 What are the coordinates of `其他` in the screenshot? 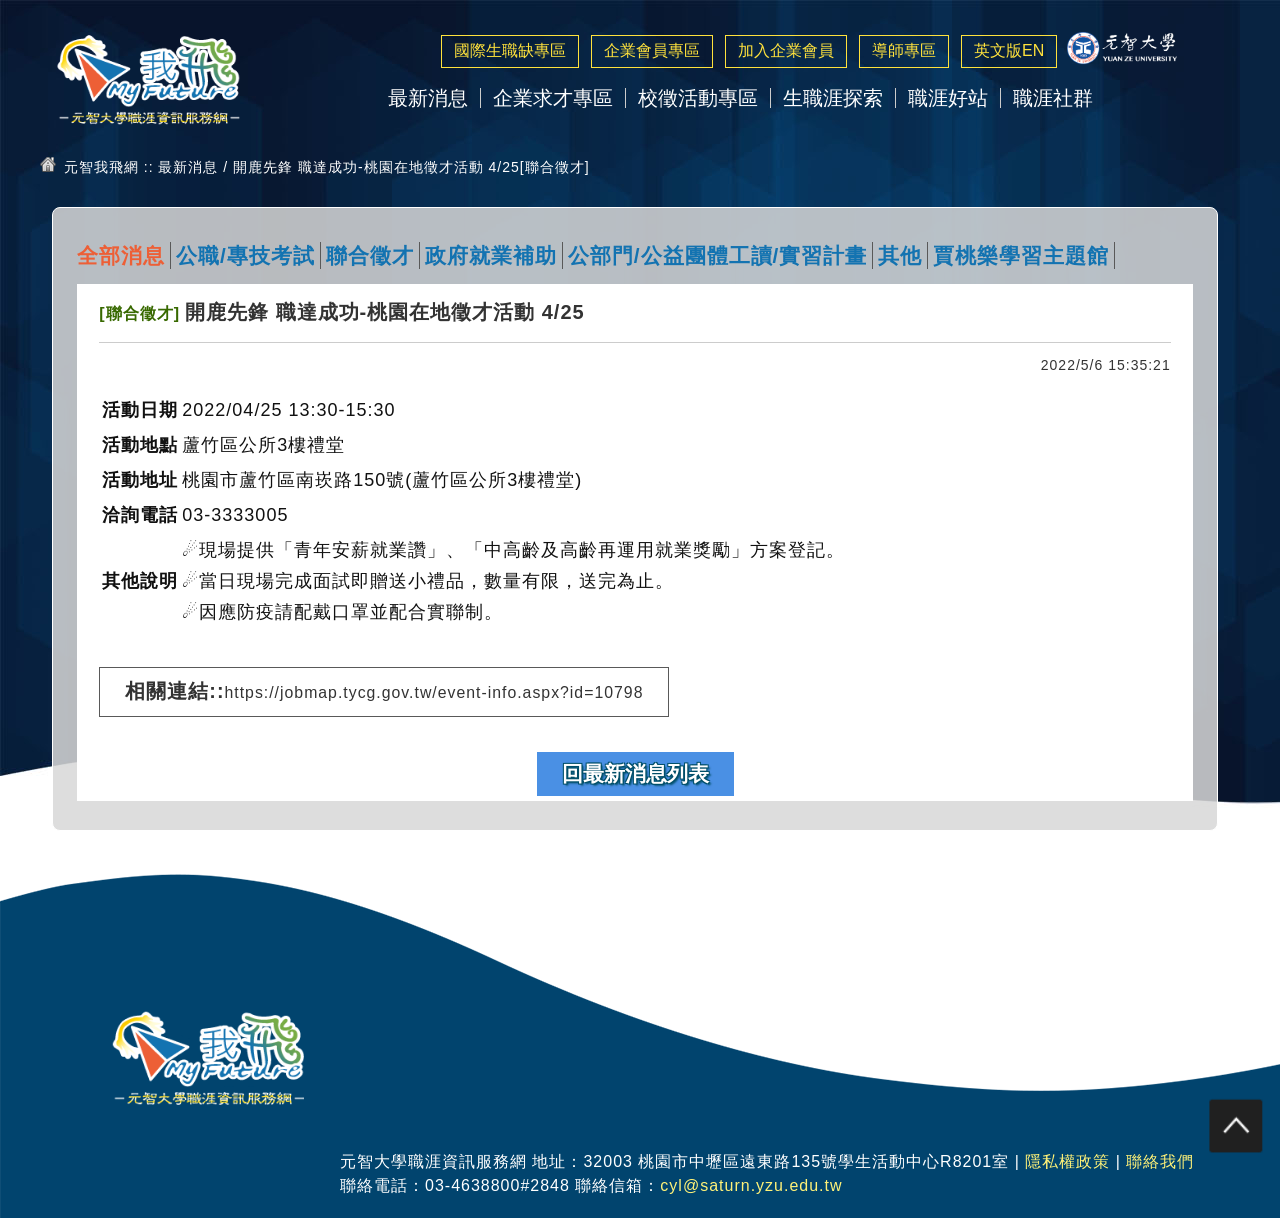 It's located at (900, 255).